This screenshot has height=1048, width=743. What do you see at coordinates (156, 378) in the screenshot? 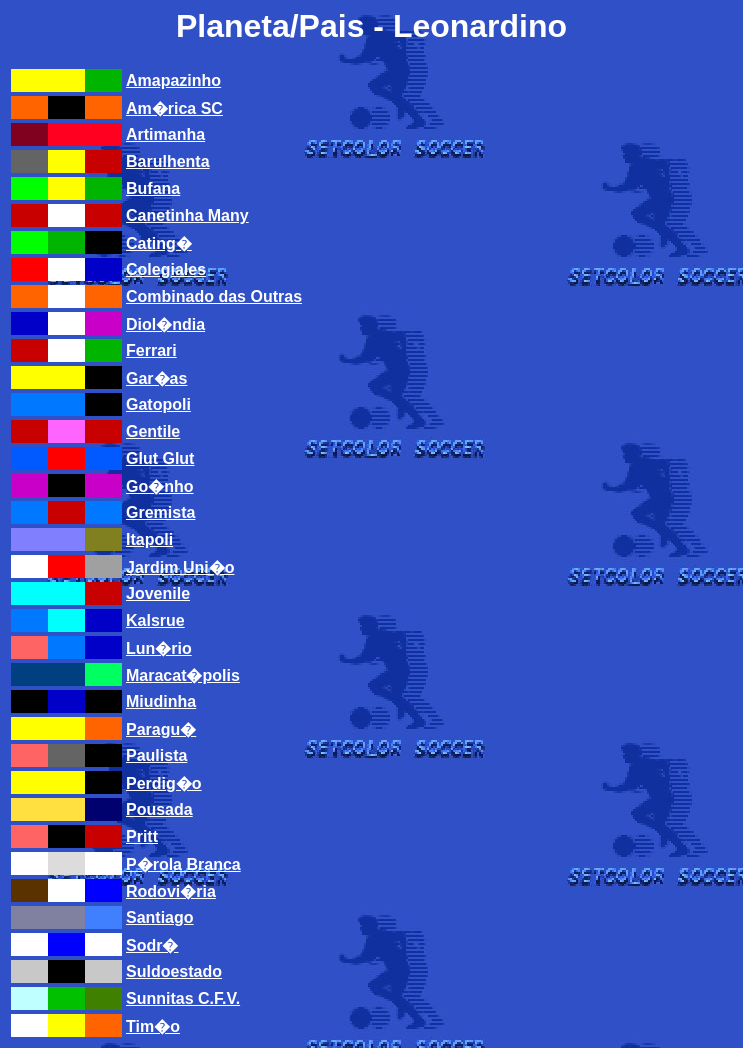
I see `Gar�as` at bounding box center [156, 378].